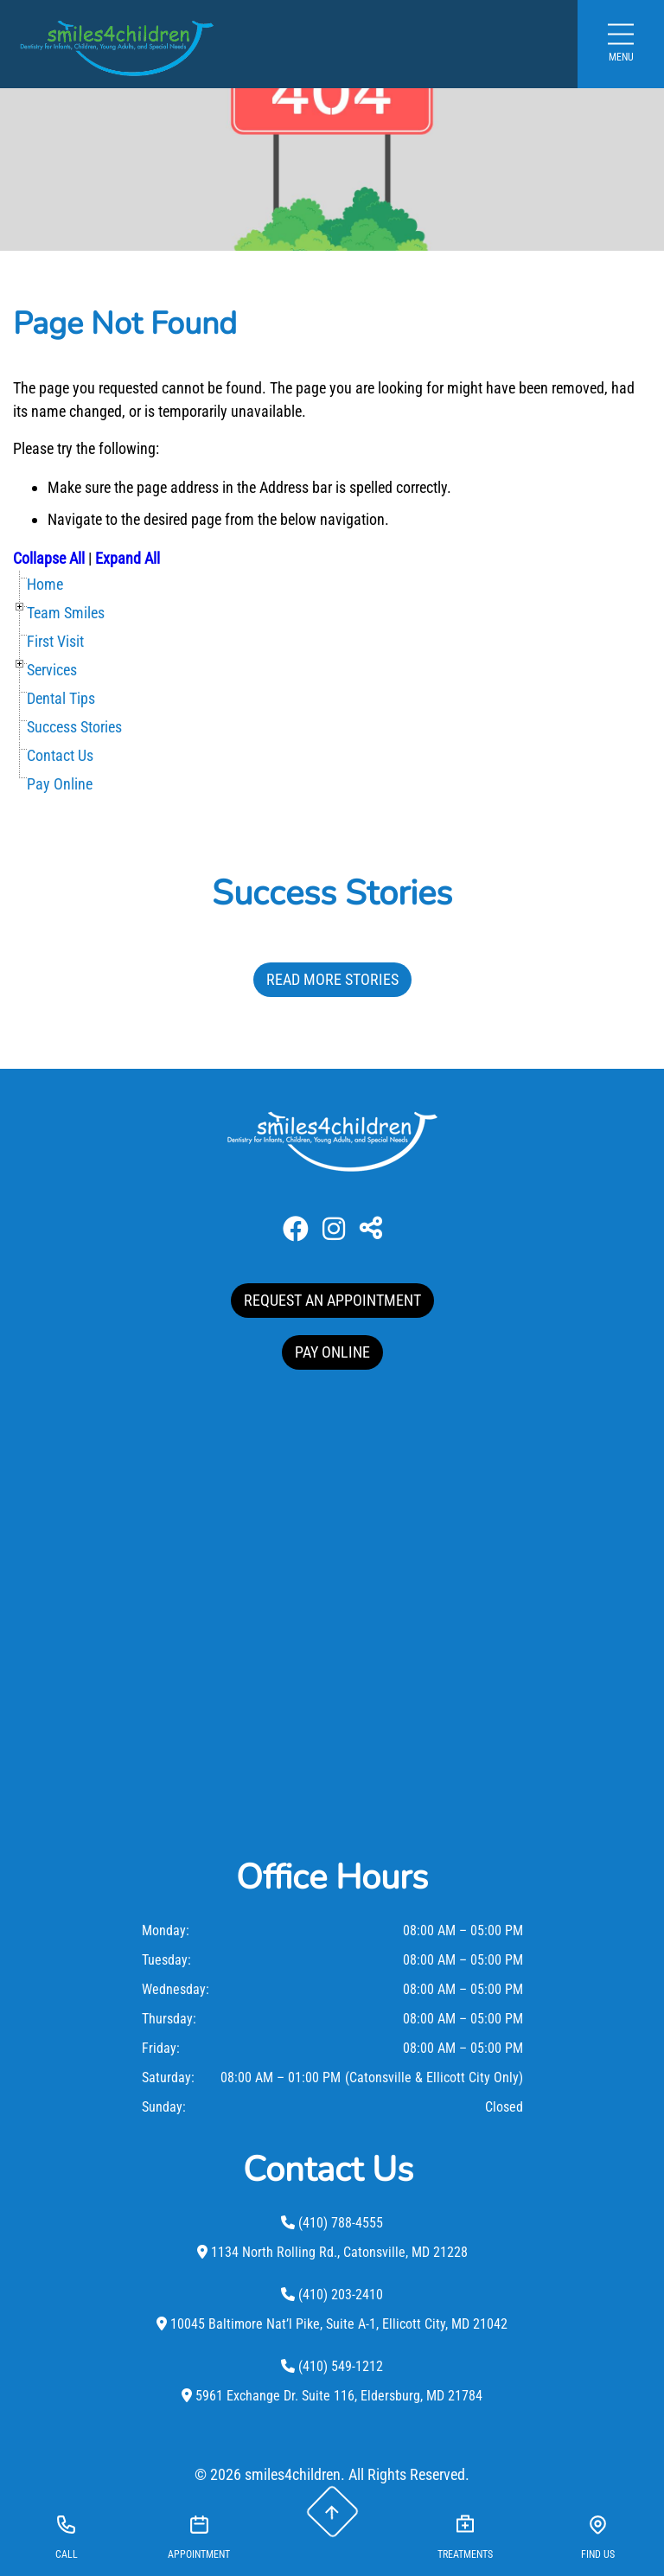  Describe the element at coordinates (332, 1300) in the screenshot. I see `REQUEST AN APPOINTMENT` at that location.